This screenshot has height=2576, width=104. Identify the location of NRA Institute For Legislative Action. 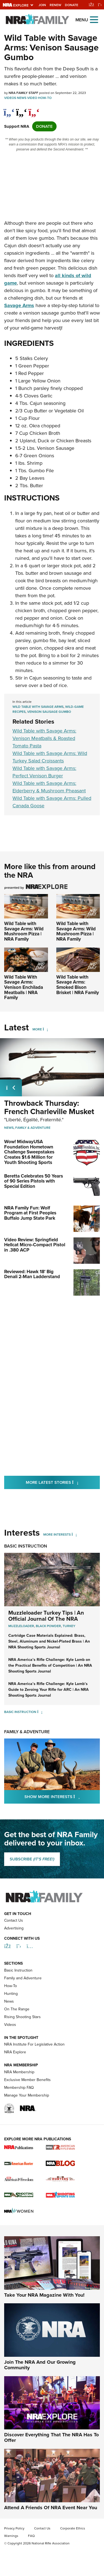
(34, 2075).